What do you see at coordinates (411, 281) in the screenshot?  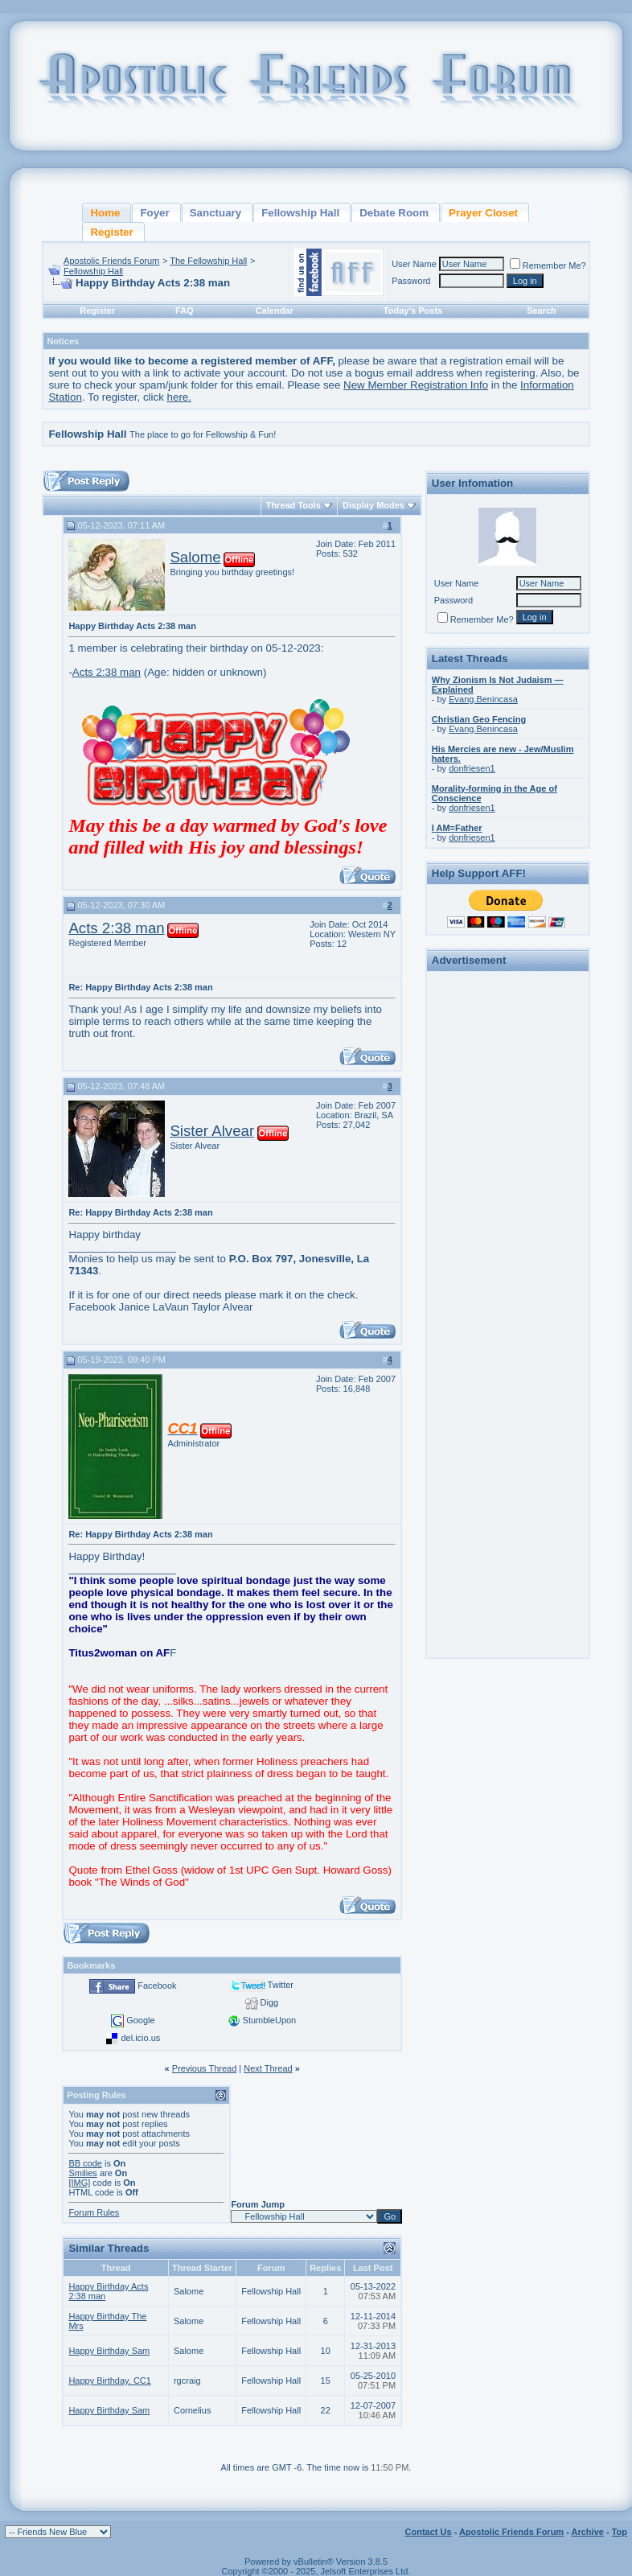 I see `Password` at bounding box center [411, 281].